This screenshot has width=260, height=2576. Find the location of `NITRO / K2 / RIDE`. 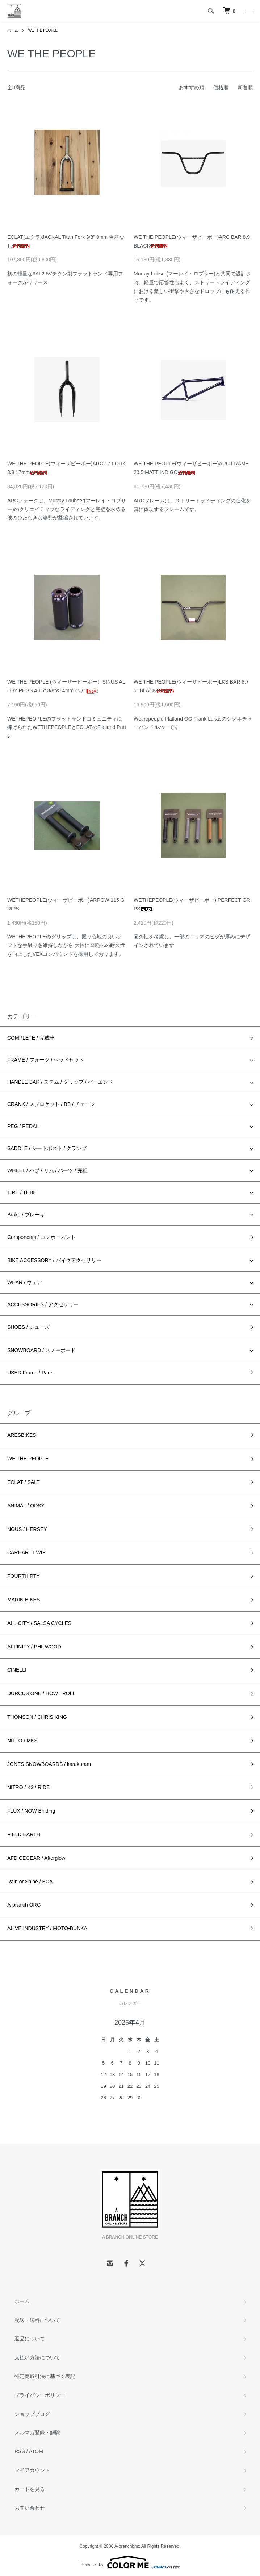

NITRO / K2 / RIDE is located at coordinates (28, 1787).